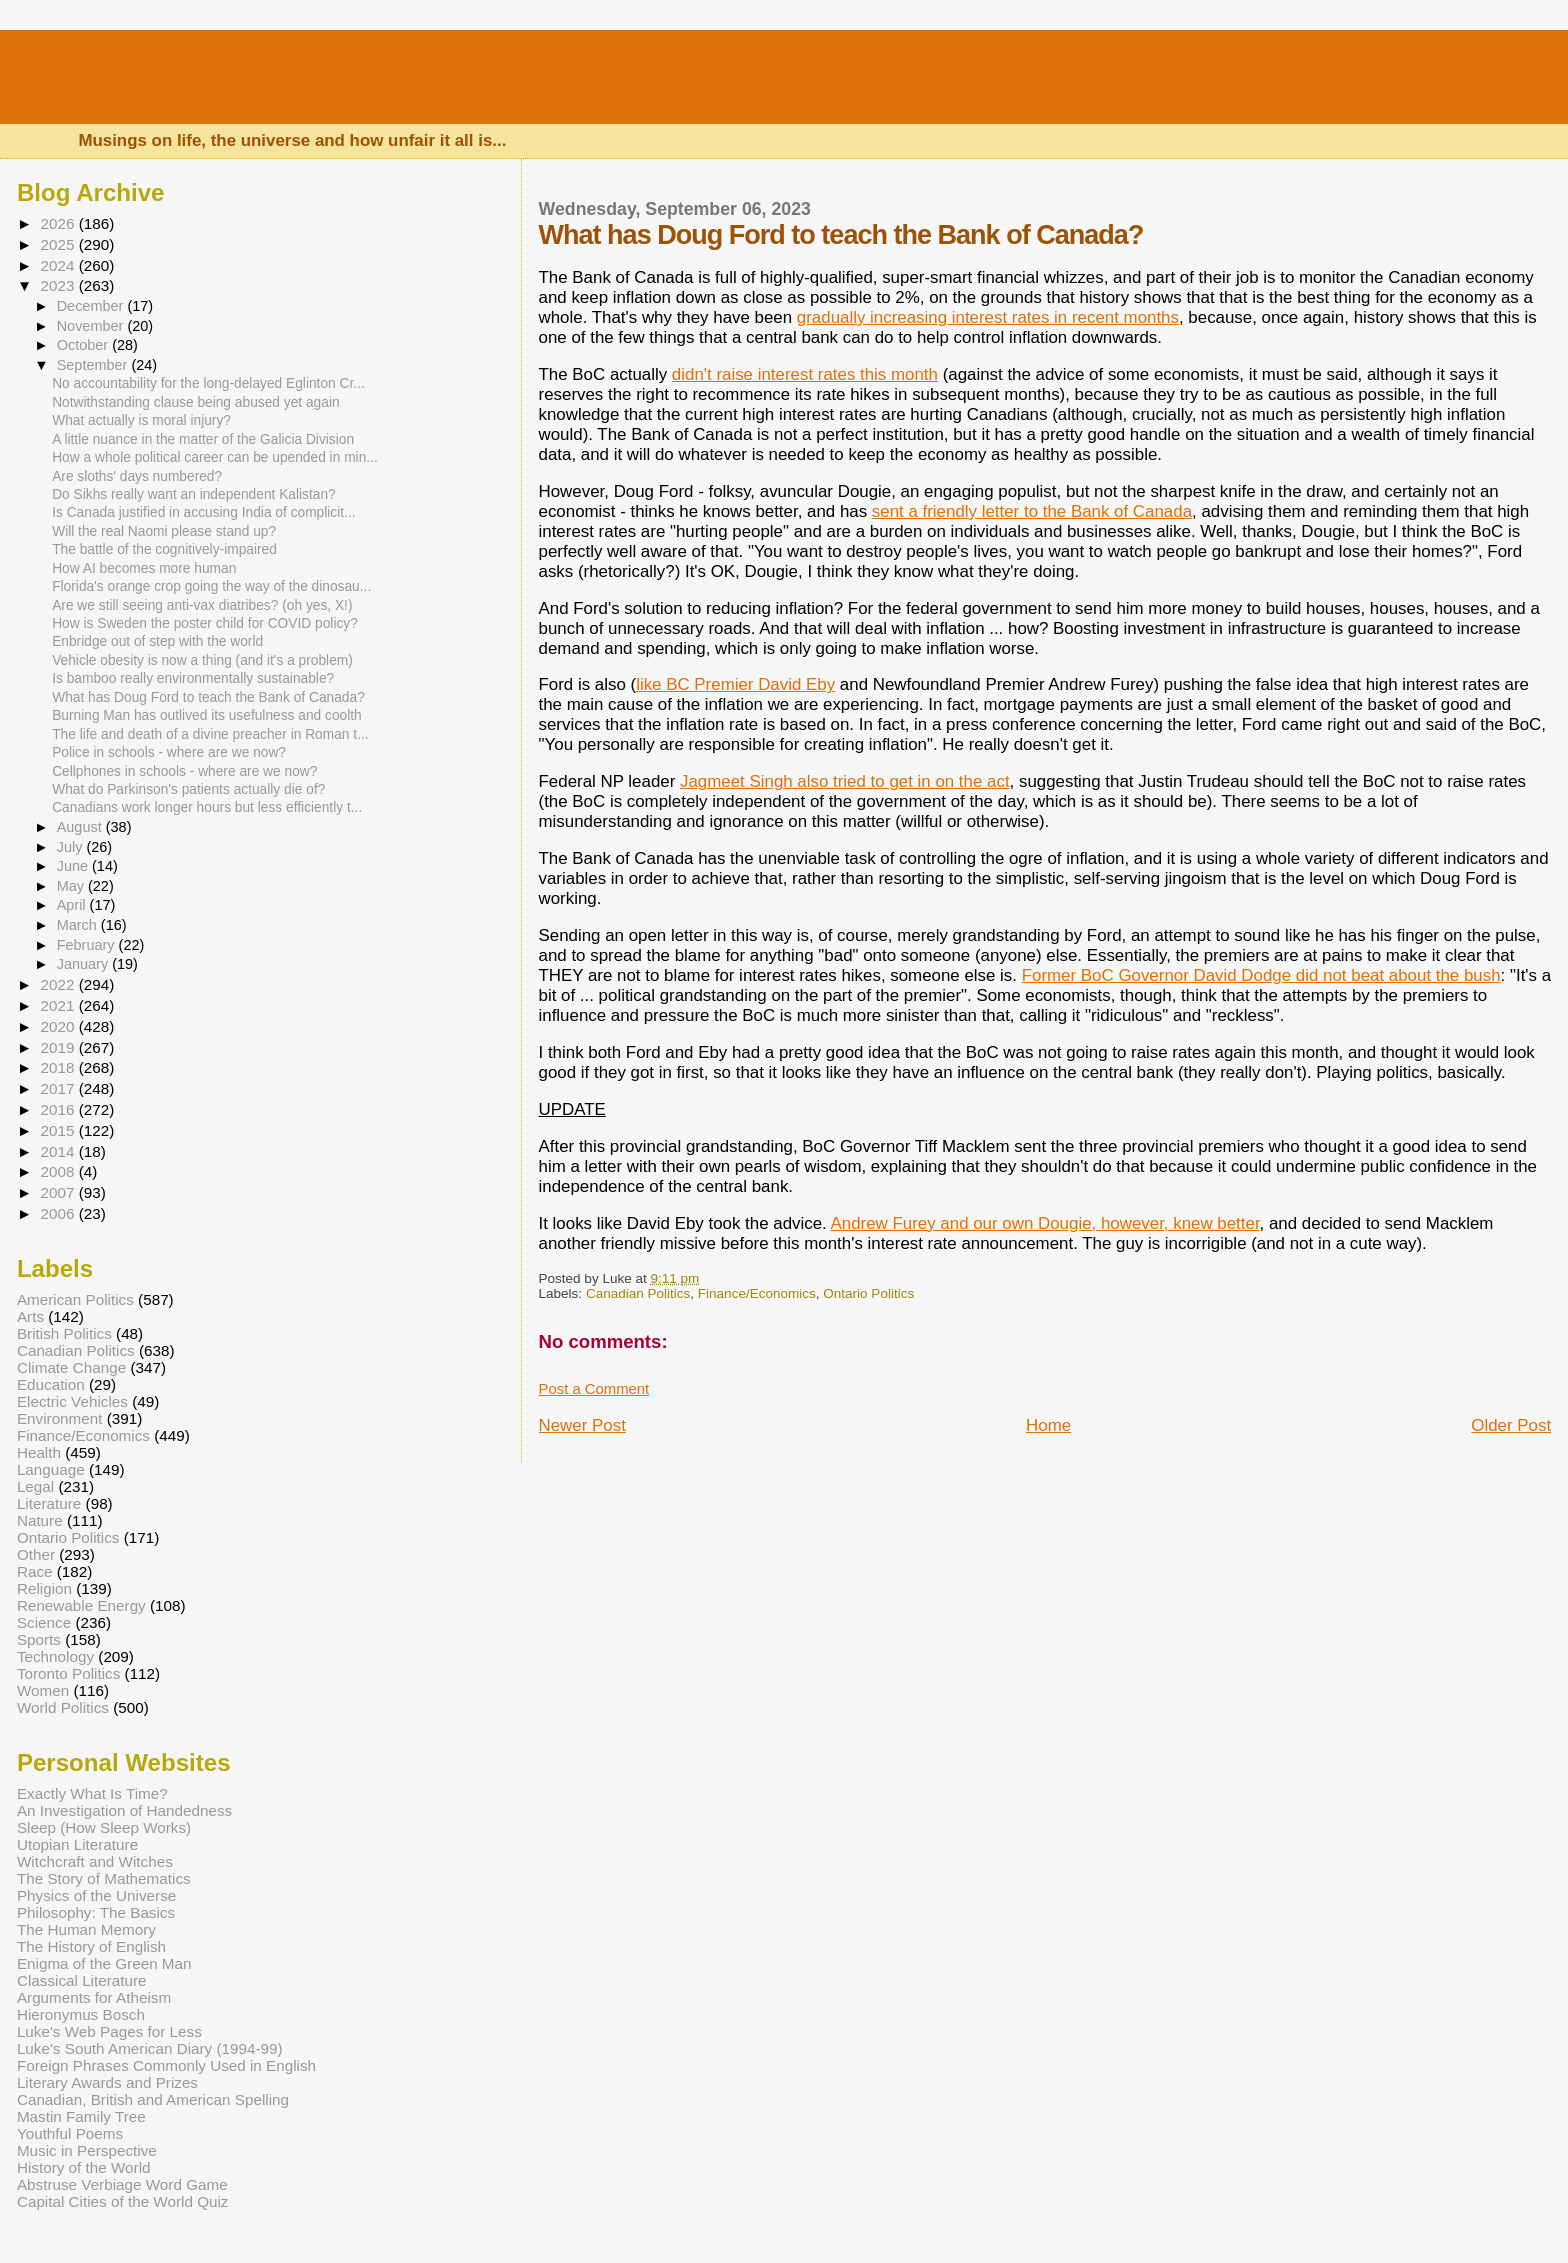 The width and height of the screenshot is (1568, 2263). Describe the element at coordinates (44, 1588) in the screenshot. I see `Religion` at that location.